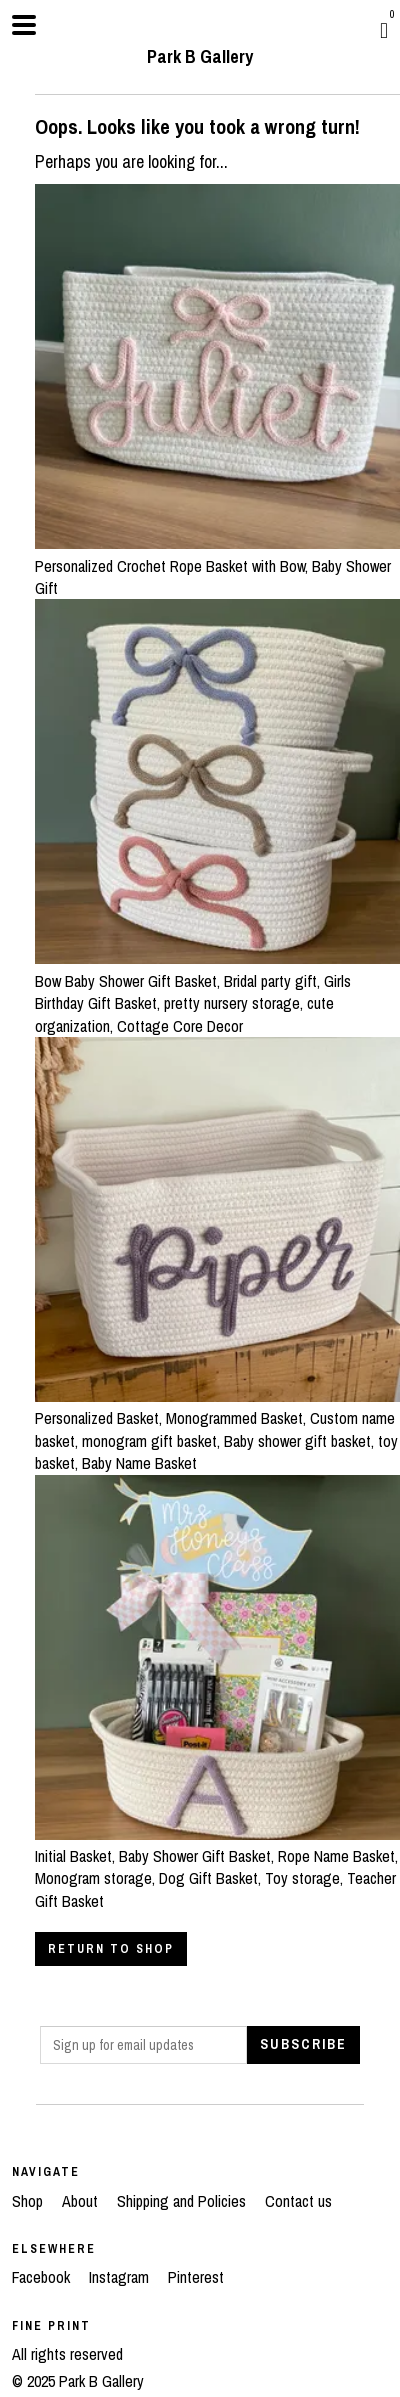  What do you see at coordinates (82, 2201) in the screenshot?
I see `About` at bounding box center [82, 2201].